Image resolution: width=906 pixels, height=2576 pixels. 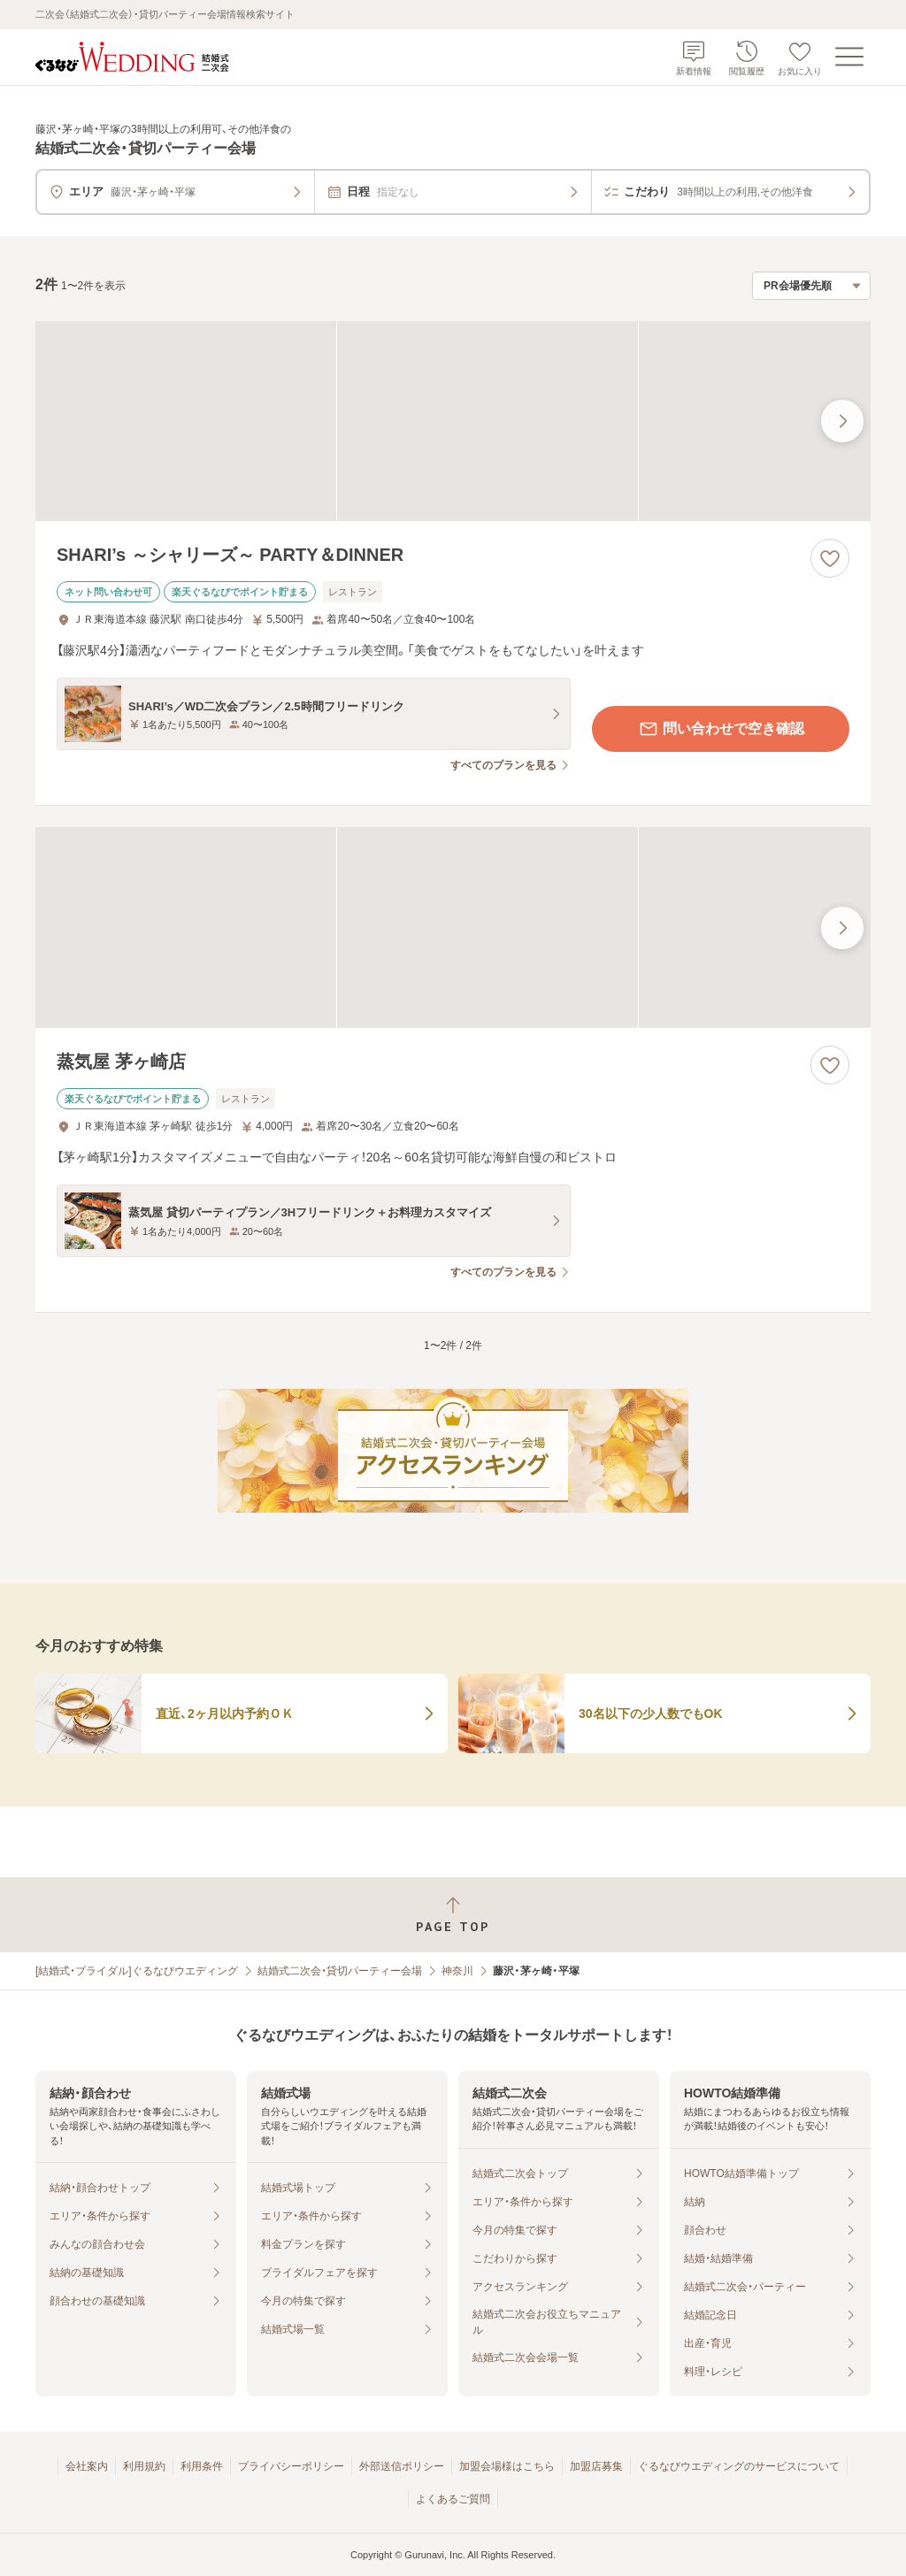 What do you see at coordinates (291, 2466) in the screenshot?
I see `プライバシーポリシー` at bounding box center [291, 2466].